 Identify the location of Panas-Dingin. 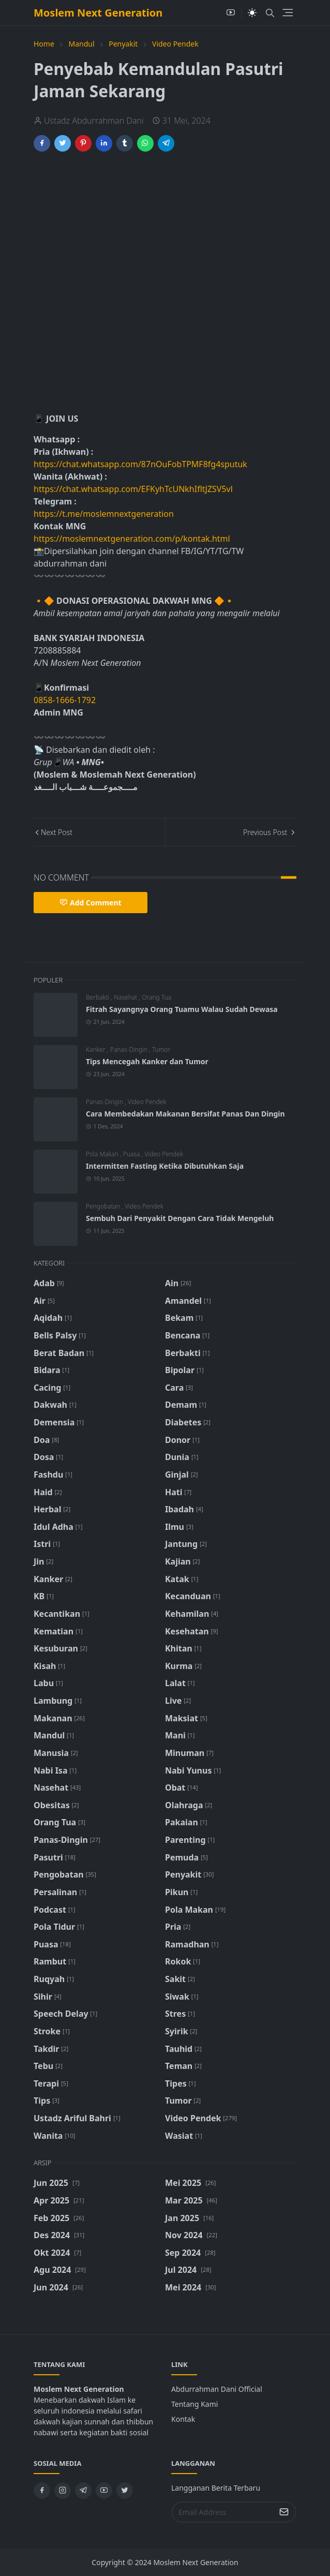
(129, 1049).